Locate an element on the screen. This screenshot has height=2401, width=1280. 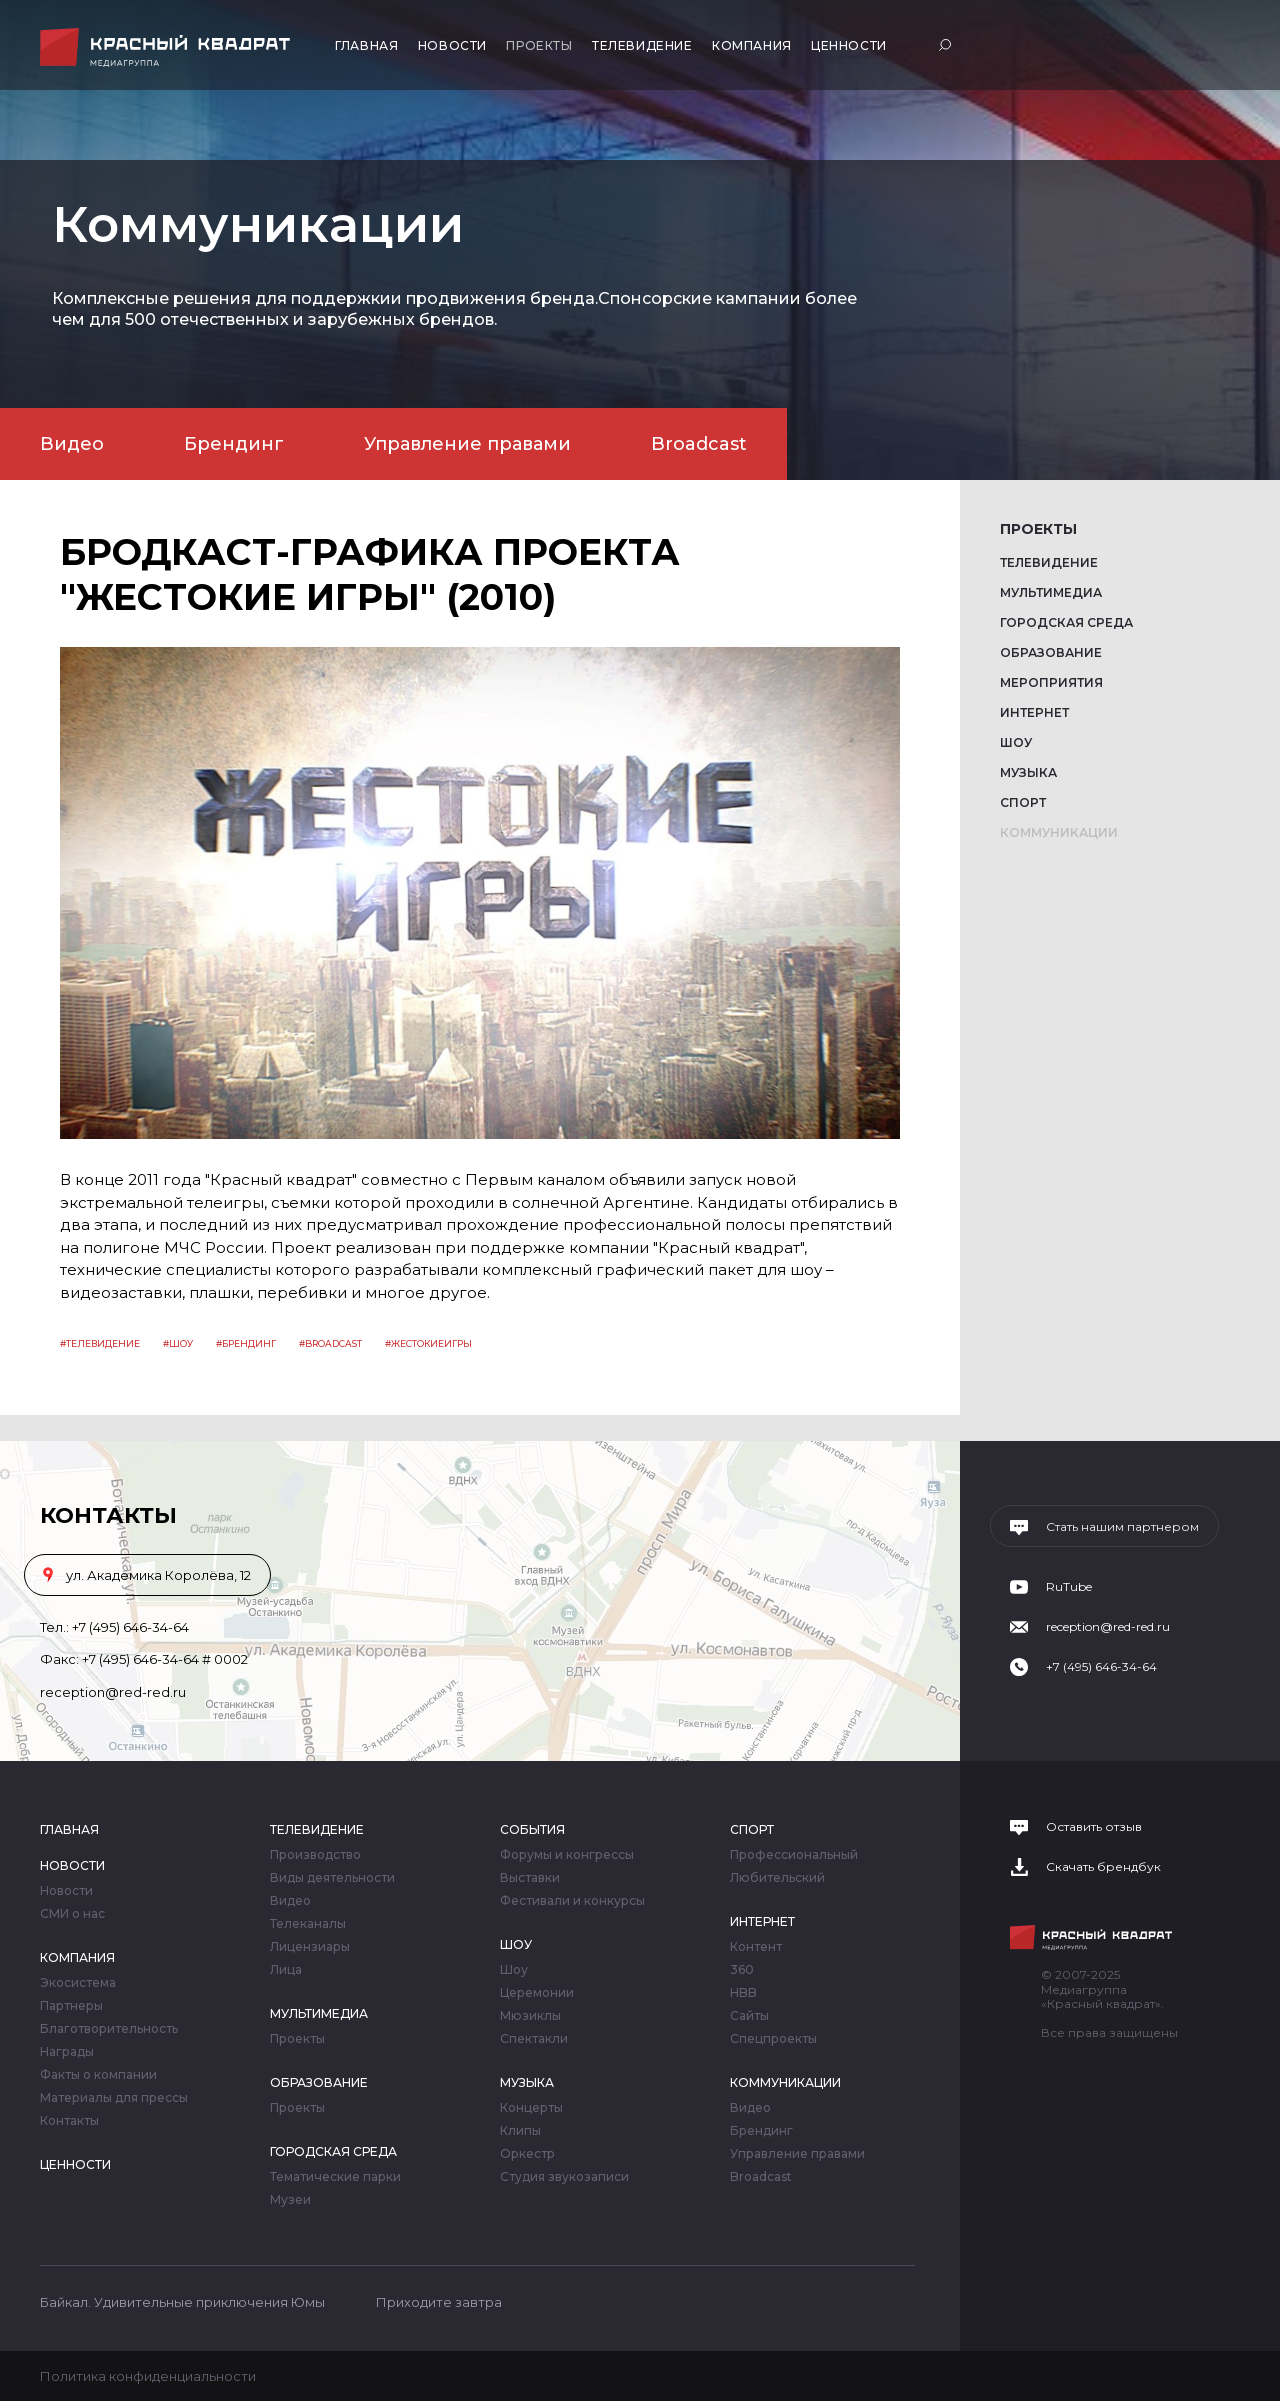
Виды деятельности is located at coordinates (332, 1878).